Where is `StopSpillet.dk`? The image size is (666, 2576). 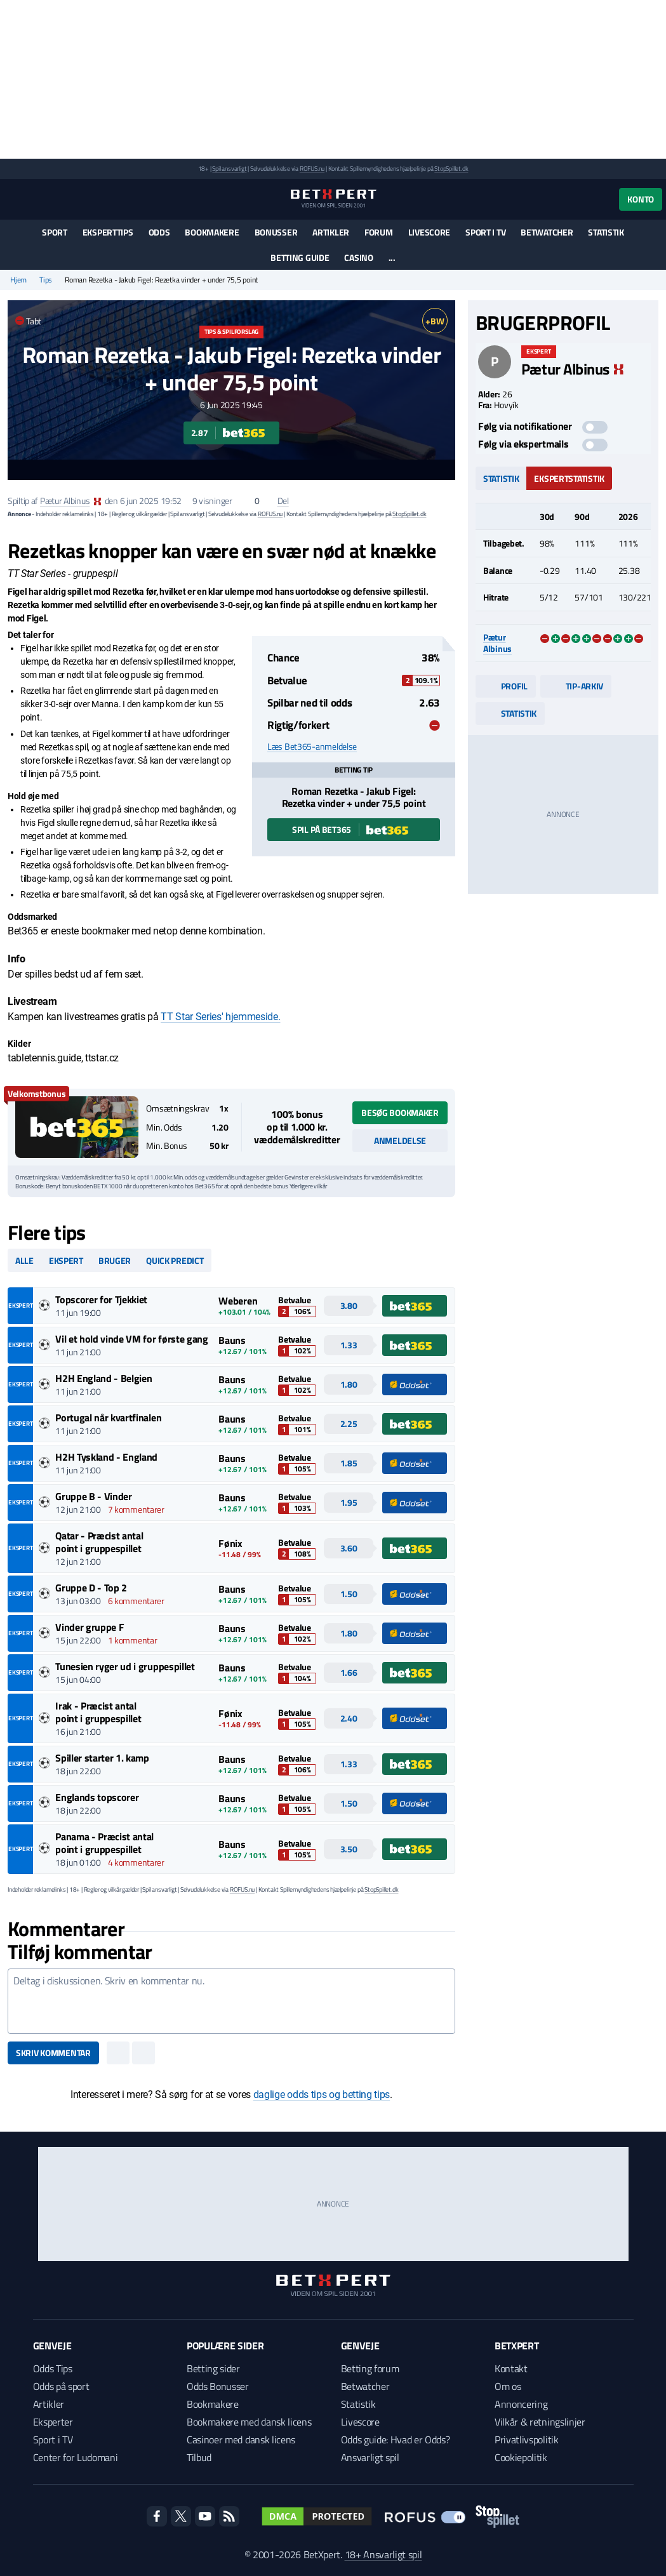
StopSpillet.dk is located at coordinates (451, 168).